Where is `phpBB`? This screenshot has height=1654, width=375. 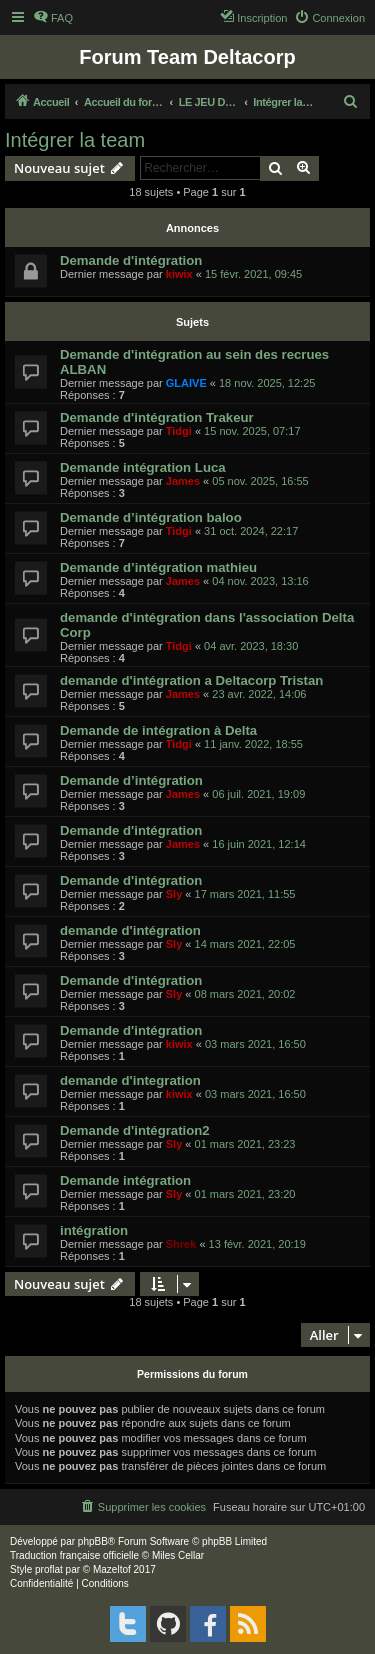
phpBB is located at coordinates (93, 1541).